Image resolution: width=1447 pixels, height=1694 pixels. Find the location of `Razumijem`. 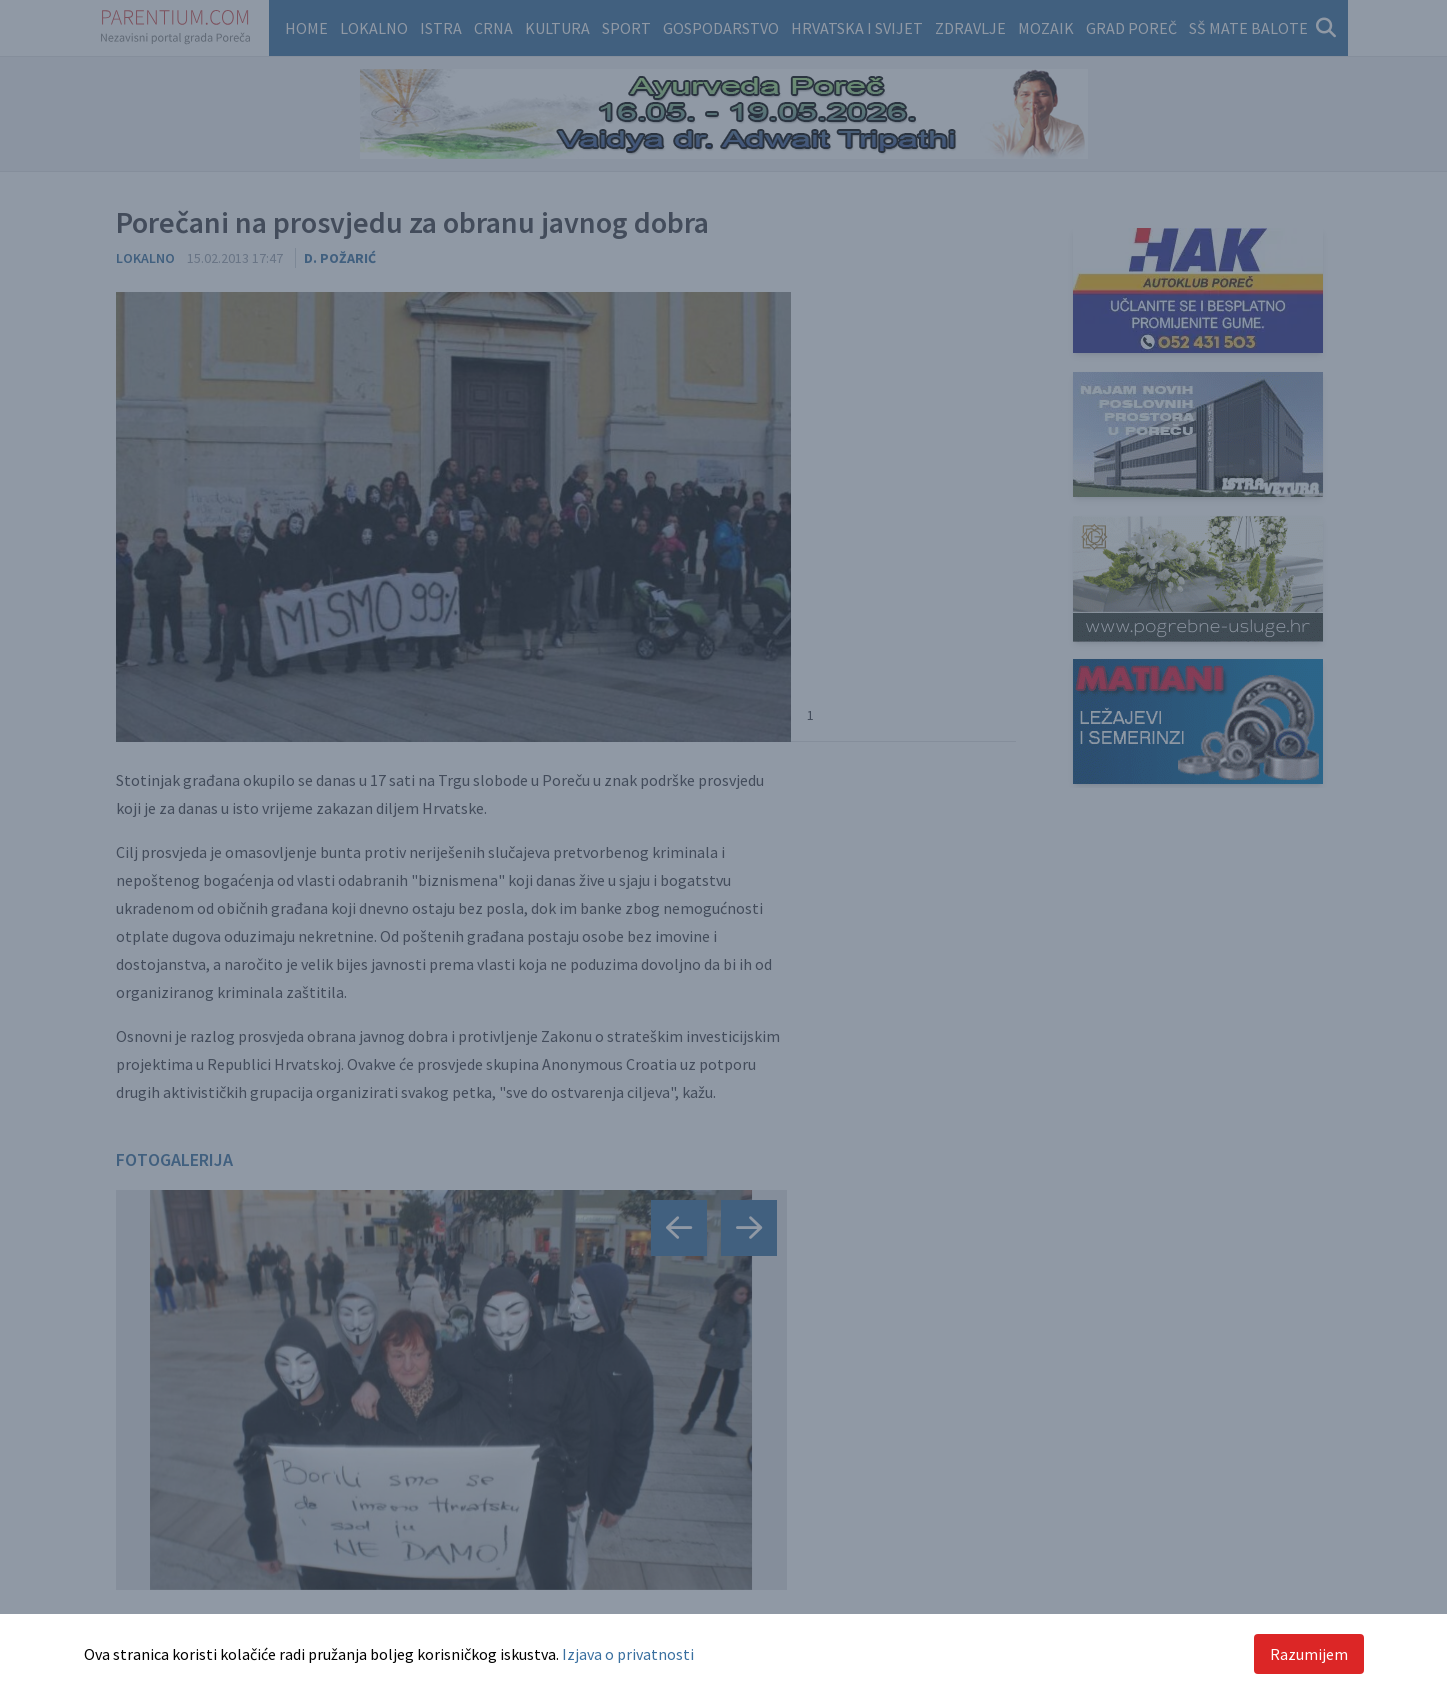

Razumijem is located at coordinates (1309, 1654).